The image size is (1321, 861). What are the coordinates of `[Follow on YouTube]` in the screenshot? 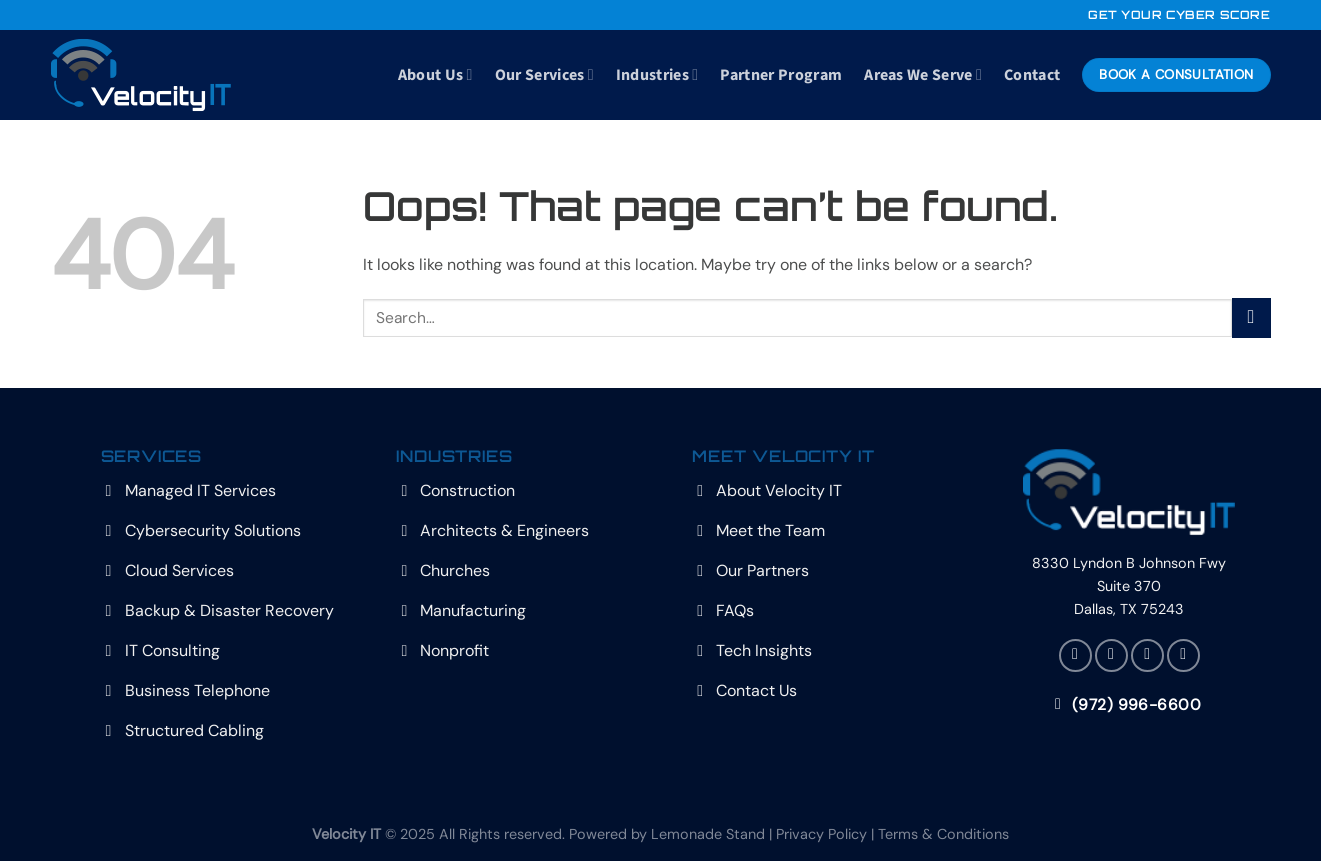 It's located at (1183, 655).